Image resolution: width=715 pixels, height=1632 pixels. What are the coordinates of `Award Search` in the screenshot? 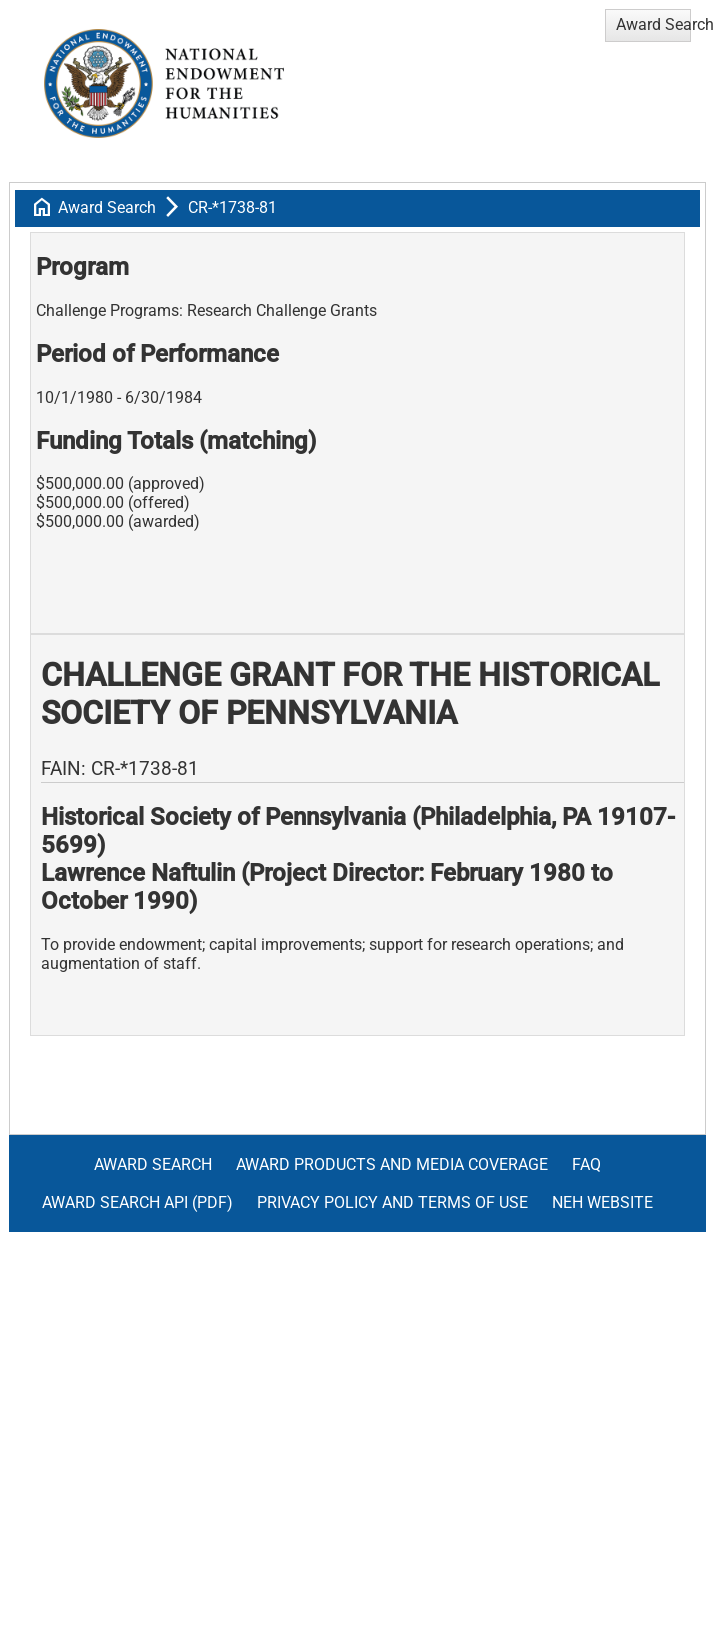 It's located at (107, 207).